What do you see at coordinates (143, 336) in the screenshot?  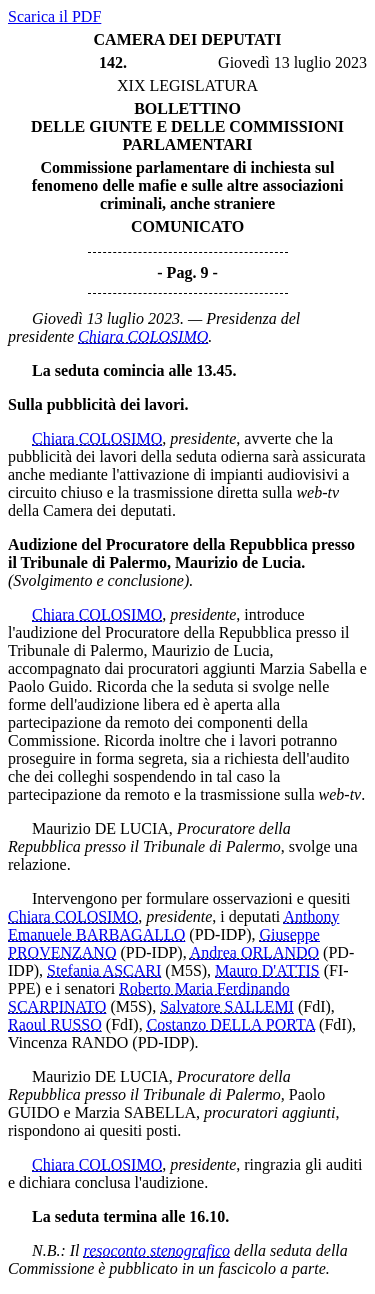 I see `Chiara COLOSIMO` at bounding box center [143, 336].